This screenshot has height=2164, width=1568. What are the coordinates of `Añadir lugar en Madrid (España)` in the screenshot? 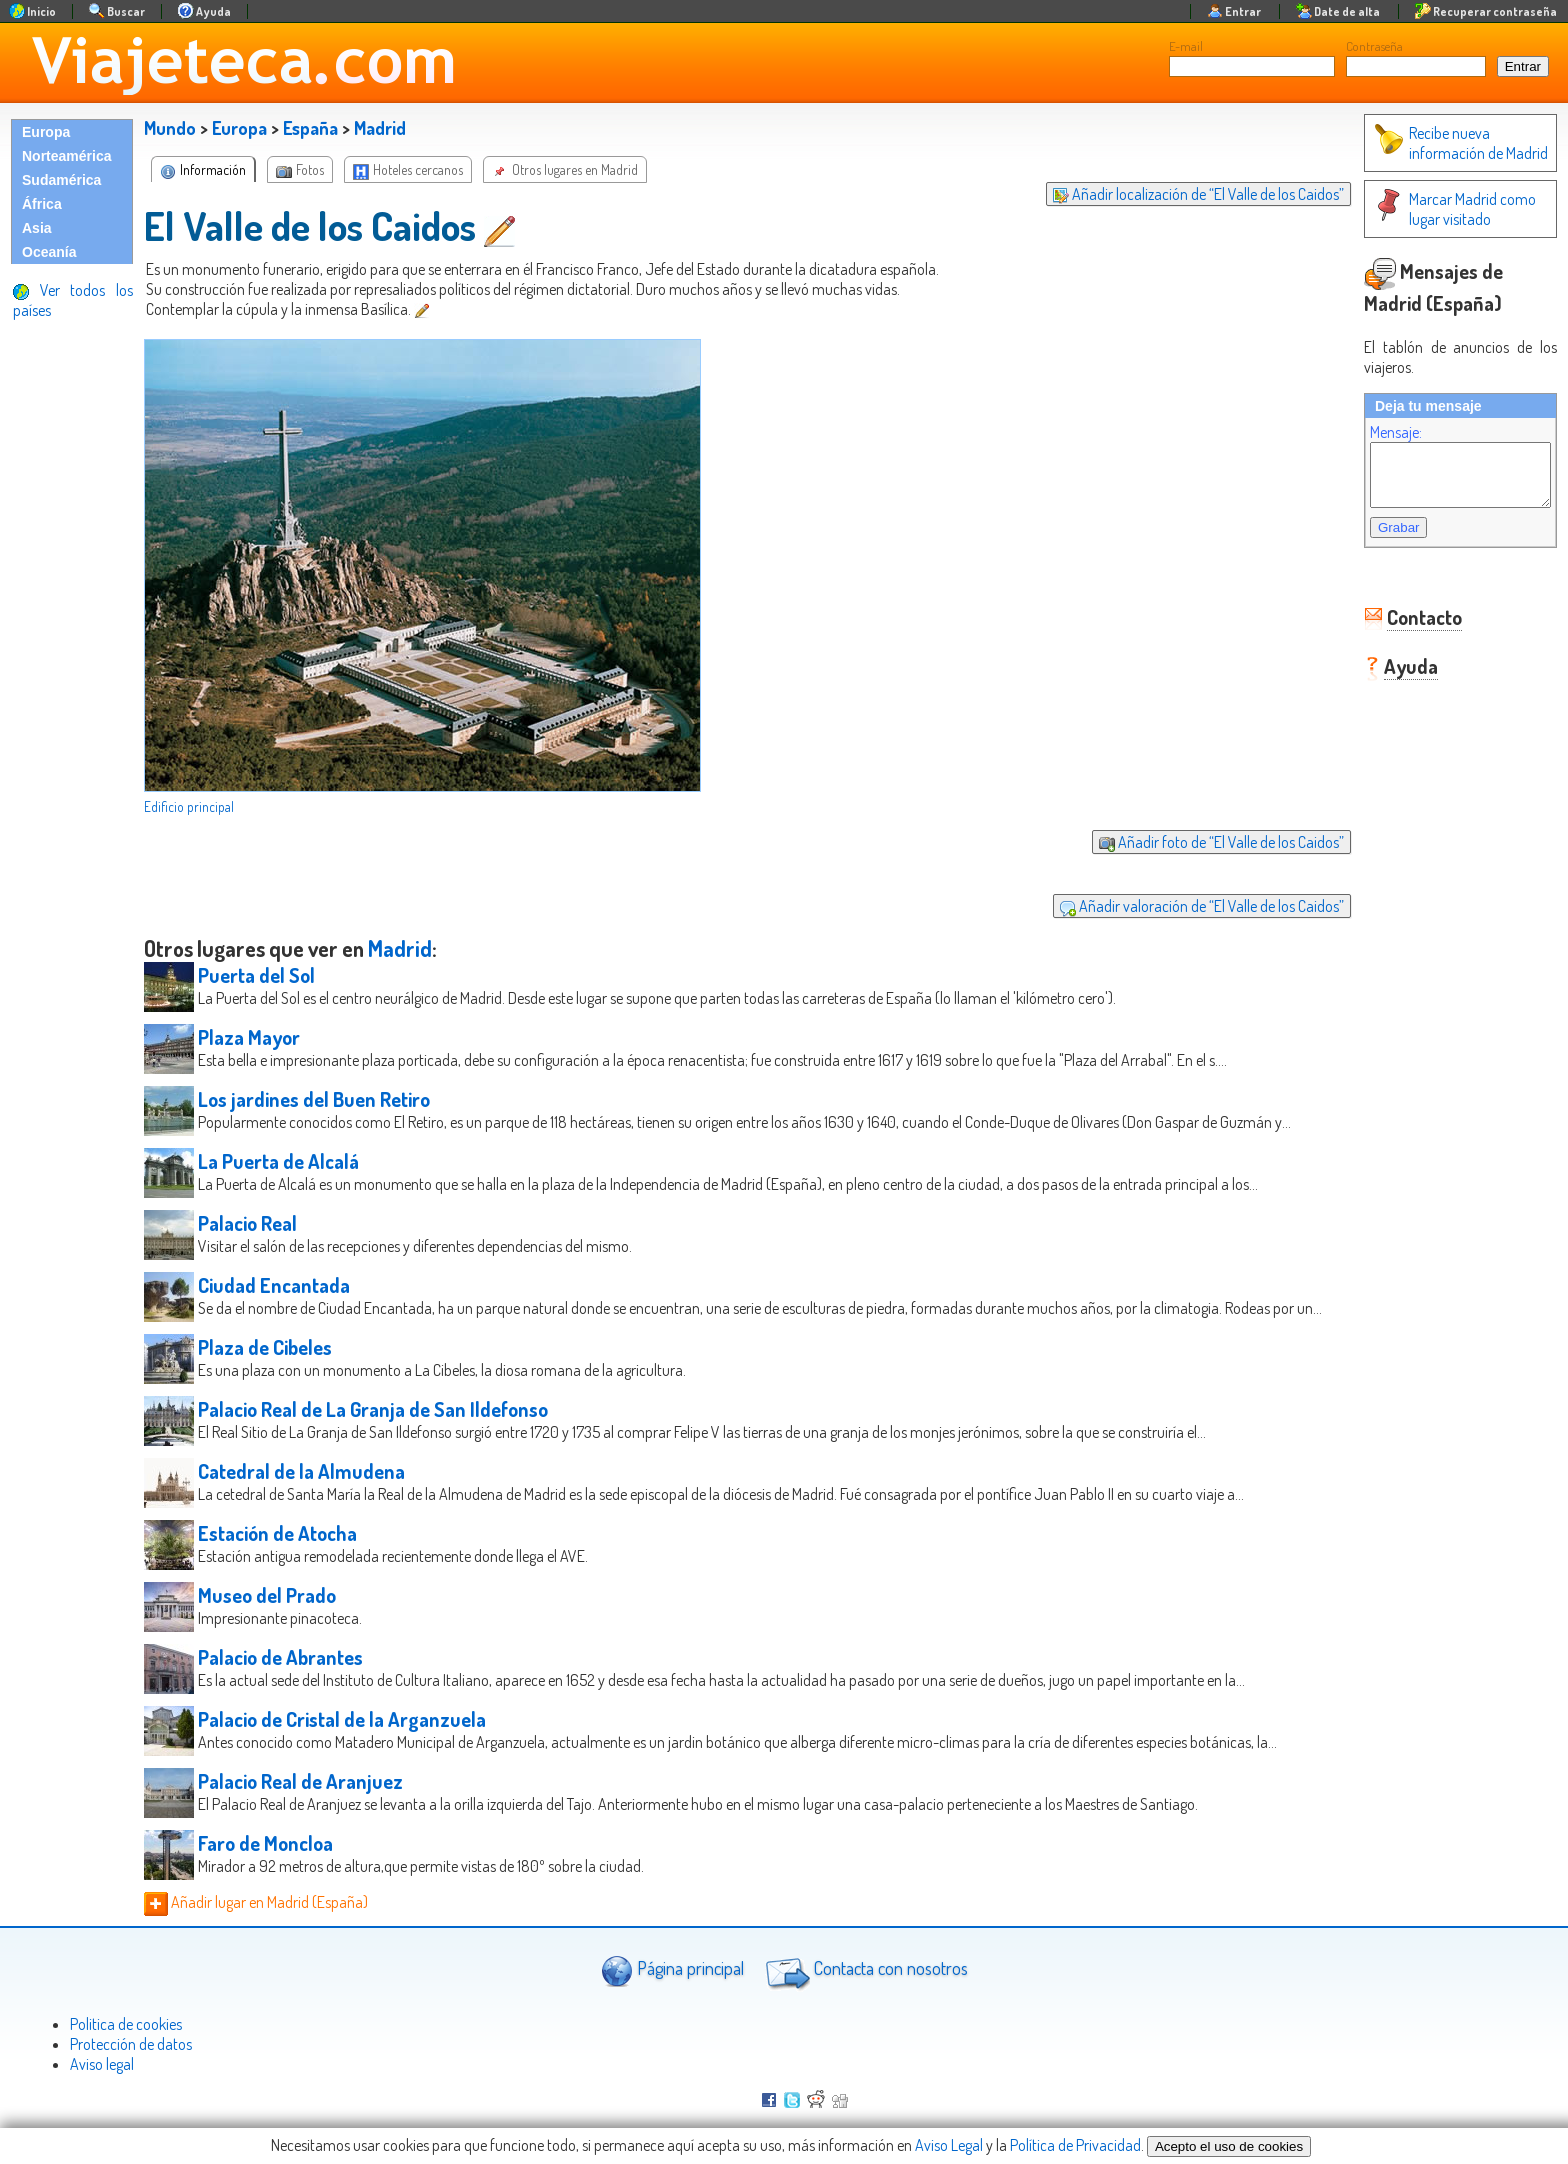 It's located at (256, 1902).